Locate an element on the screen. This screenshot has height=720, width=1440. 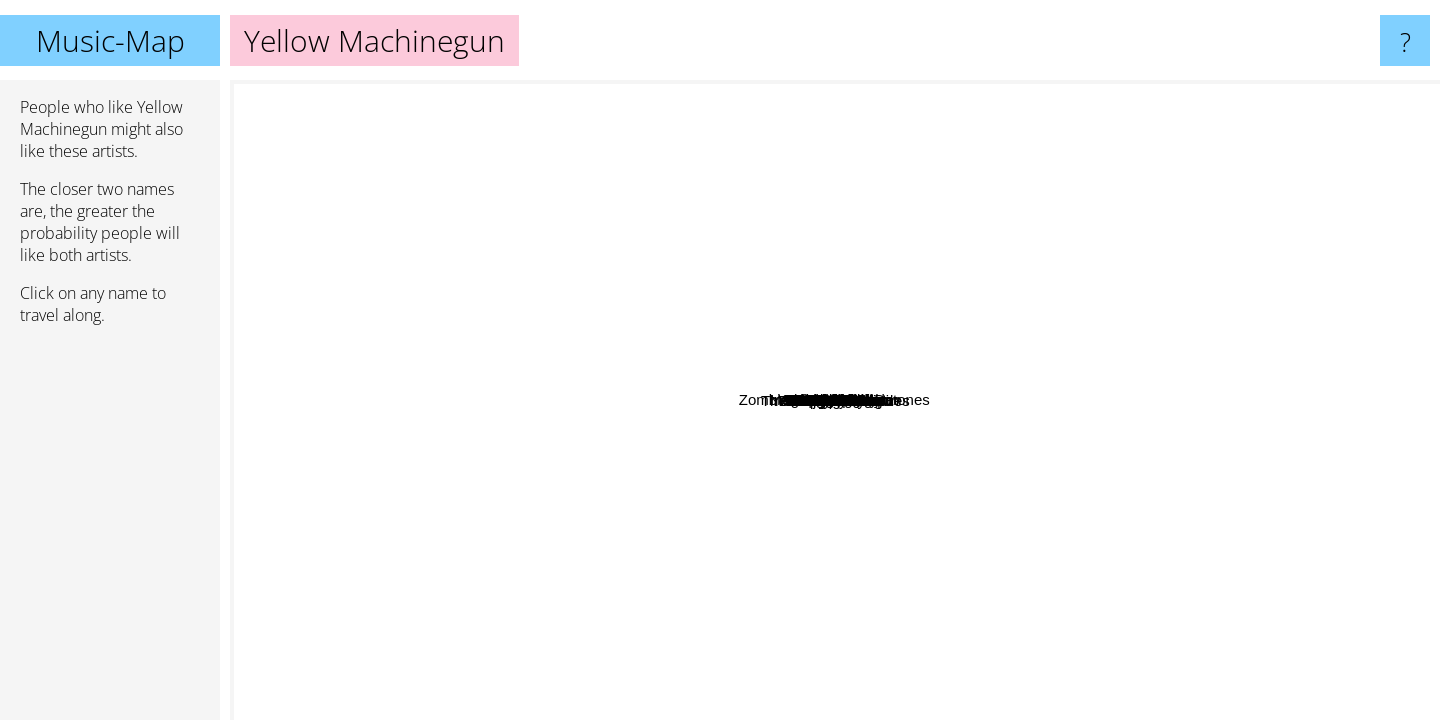
Guniw Tools is located at coordinates (1126, 277).